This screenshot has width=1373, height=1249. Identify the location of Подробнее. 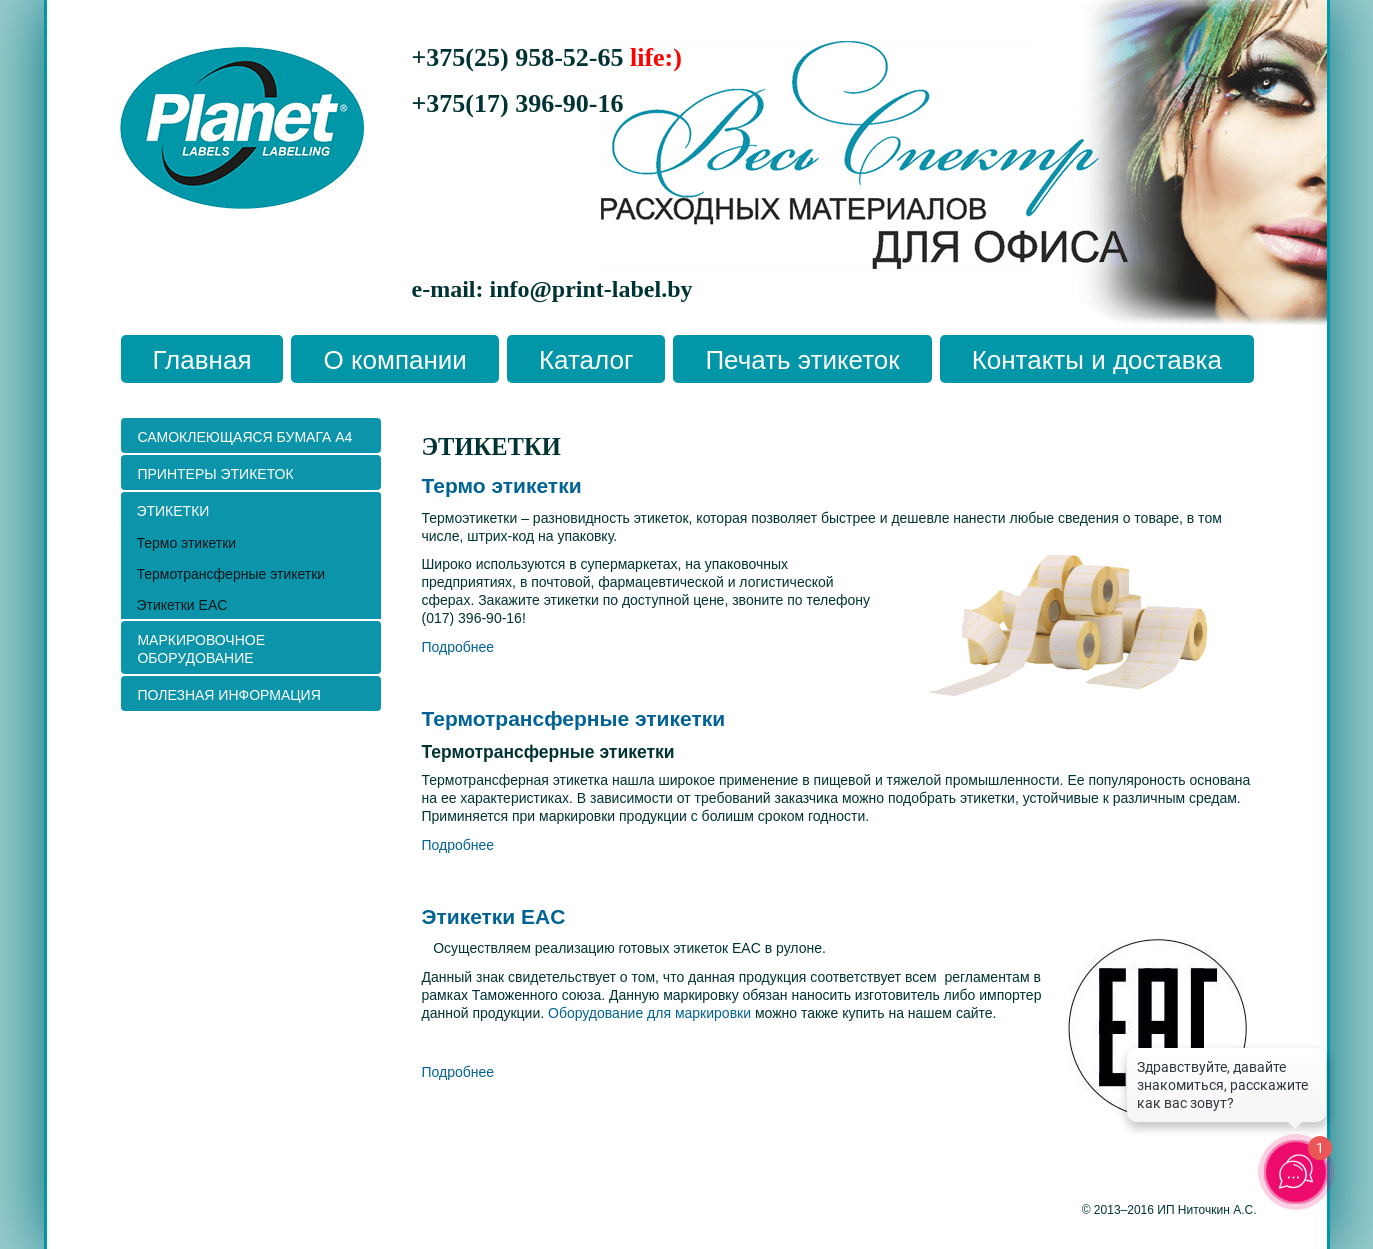
(458, 647).